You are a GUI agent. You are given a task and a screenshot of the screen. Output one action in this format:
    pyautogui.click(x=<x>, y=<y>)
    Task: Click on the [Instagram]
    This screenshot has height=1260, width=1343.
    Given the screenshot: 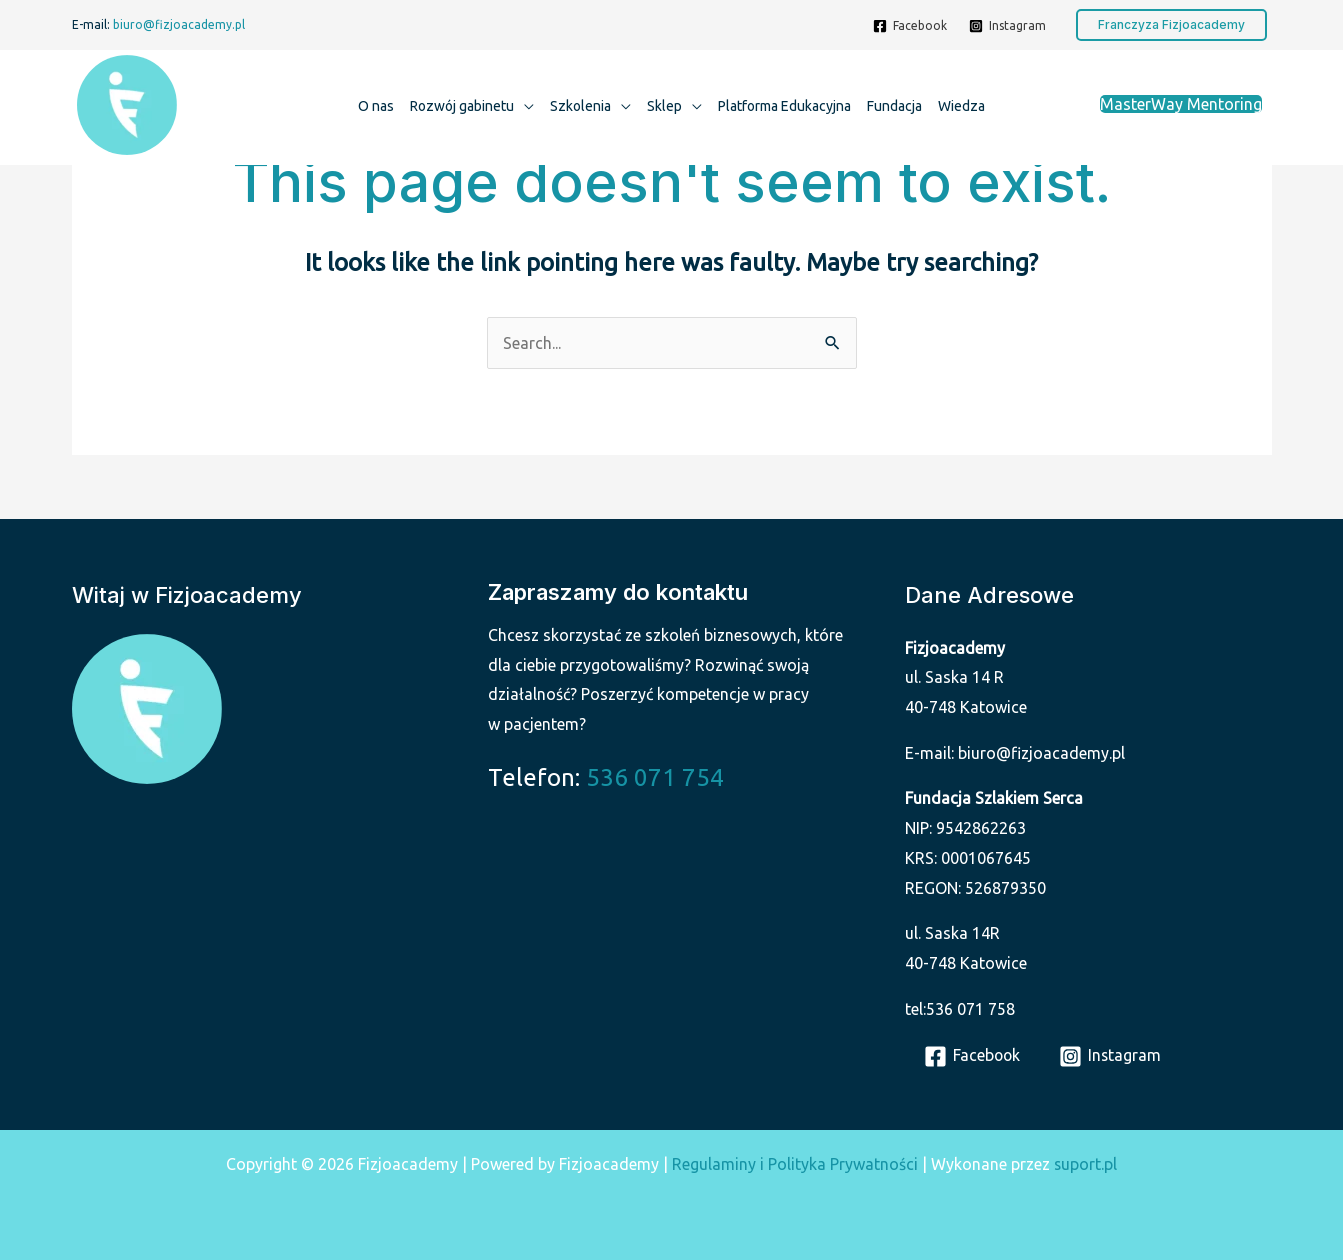 What is the action you would take?
    pyautogui.click(x=1007, y=26)
    